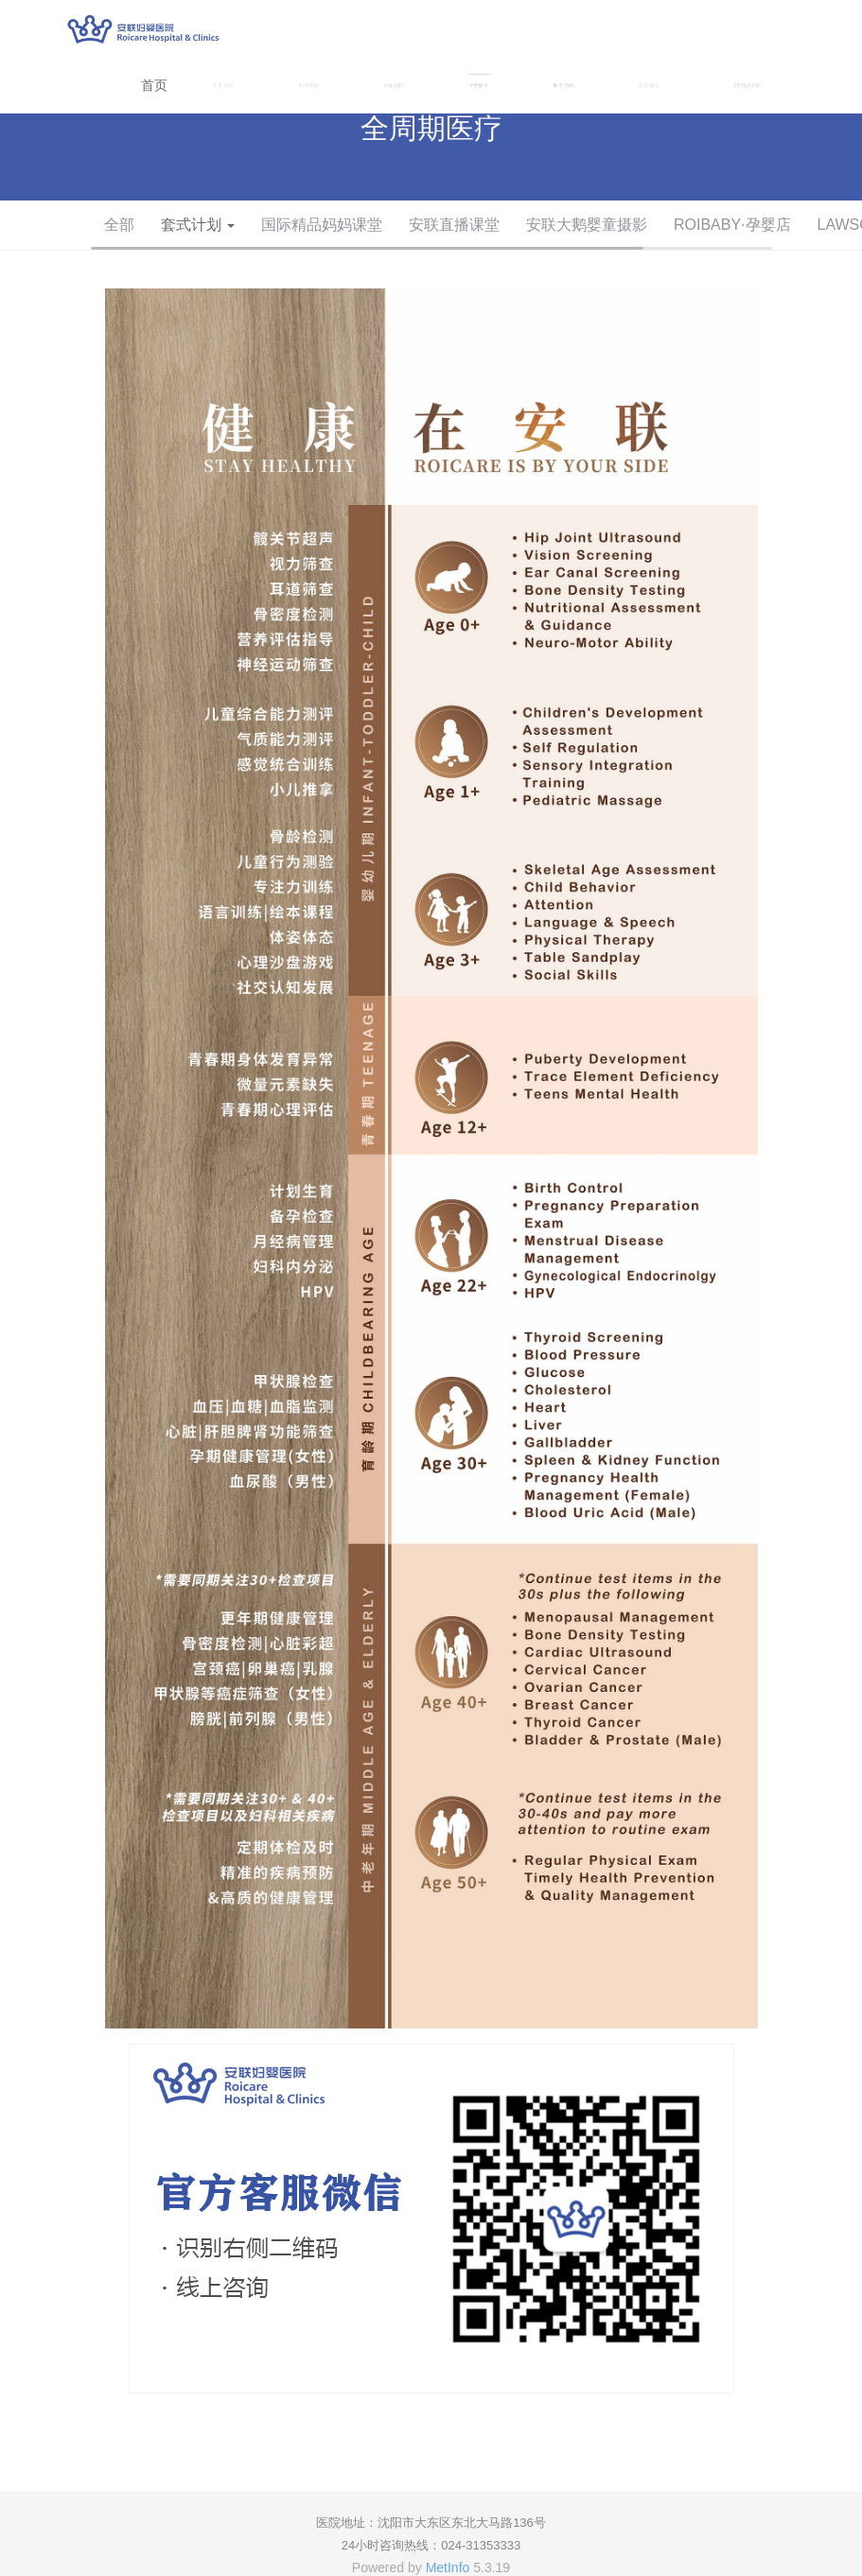  What do you see at coordinates (454, 225) in the screenshot?
I see `安联直播课堂` at bounding box center [454, 225].